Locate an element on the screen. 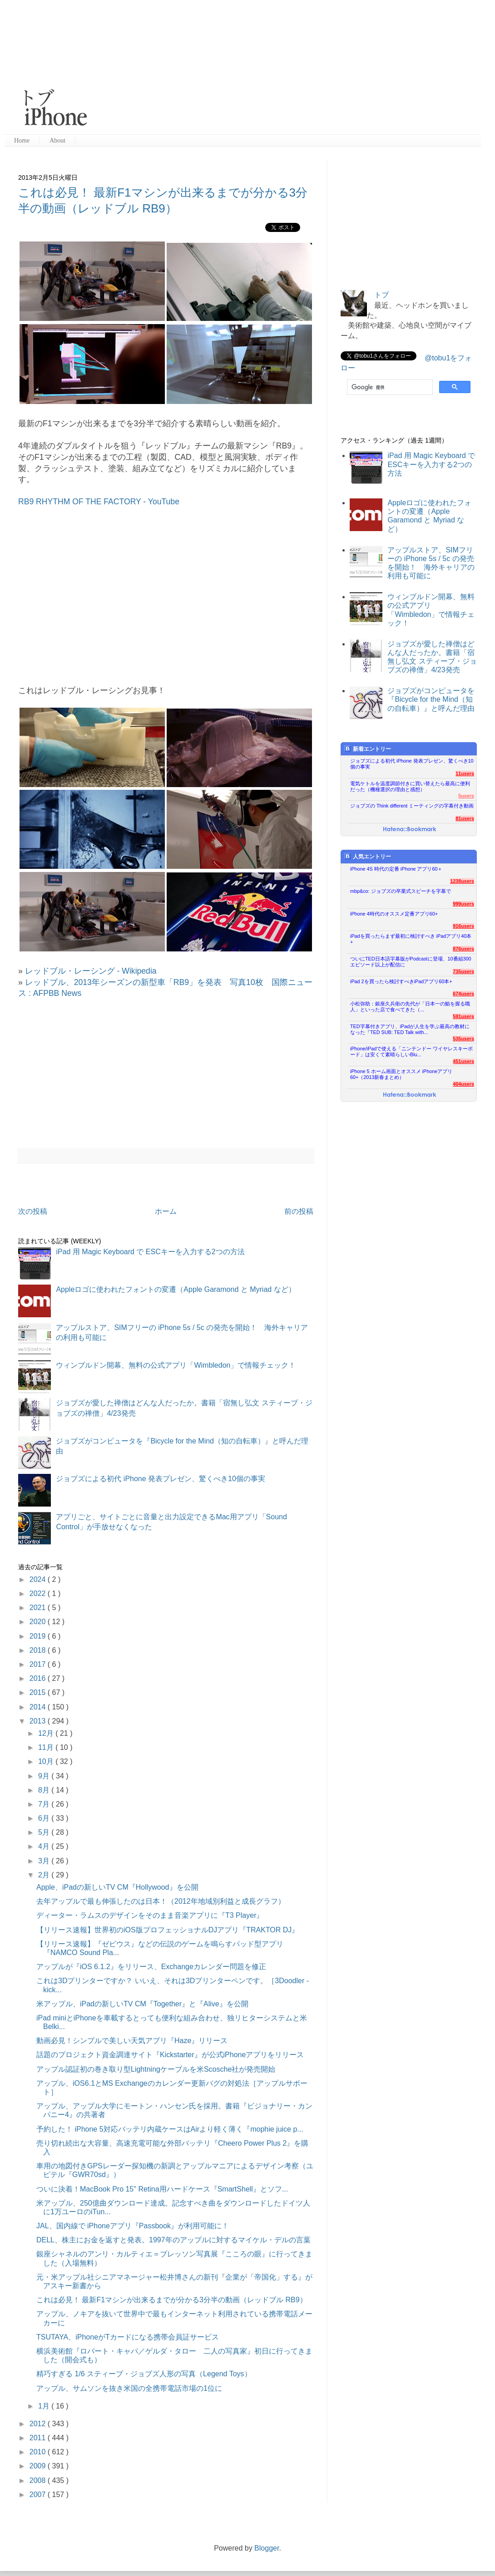  去年アップルで最も伸張したのは日本！（2012年地域別利益と成長グラフ） is located at coordinates (160, 1901).